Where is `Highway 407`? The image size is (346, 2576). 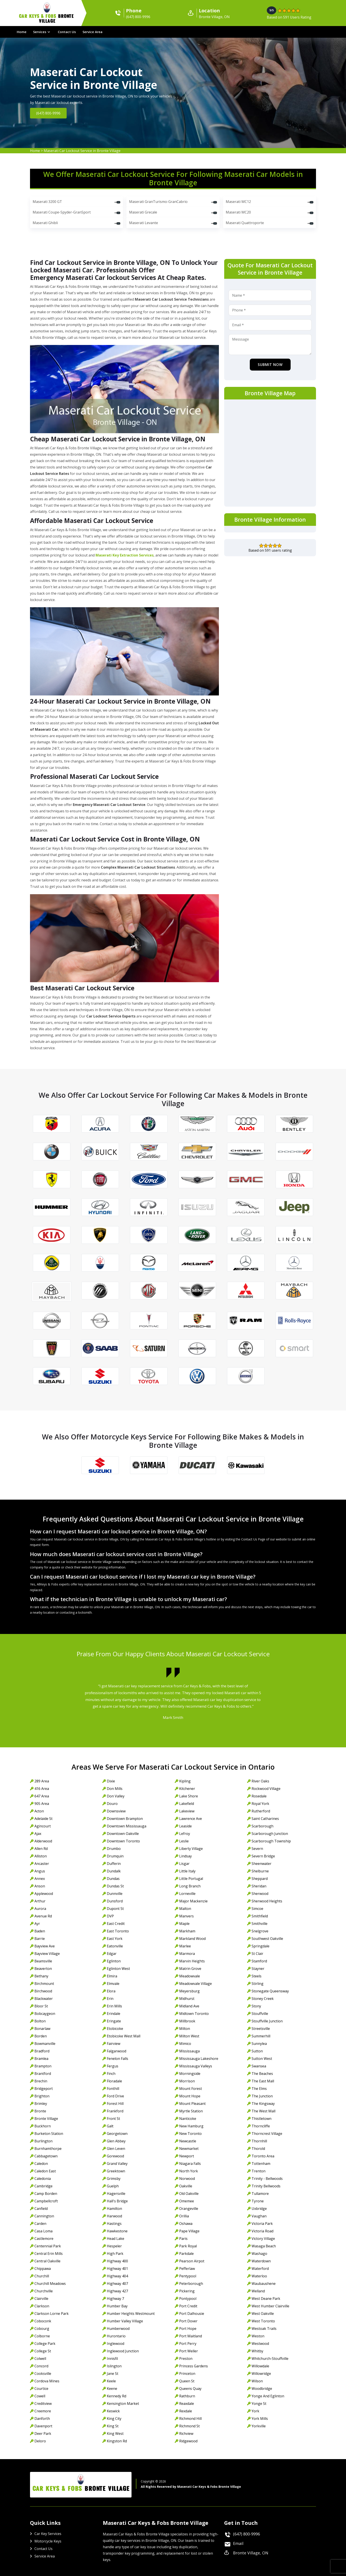 Highway 407 is located at coordinates (117, 2283).